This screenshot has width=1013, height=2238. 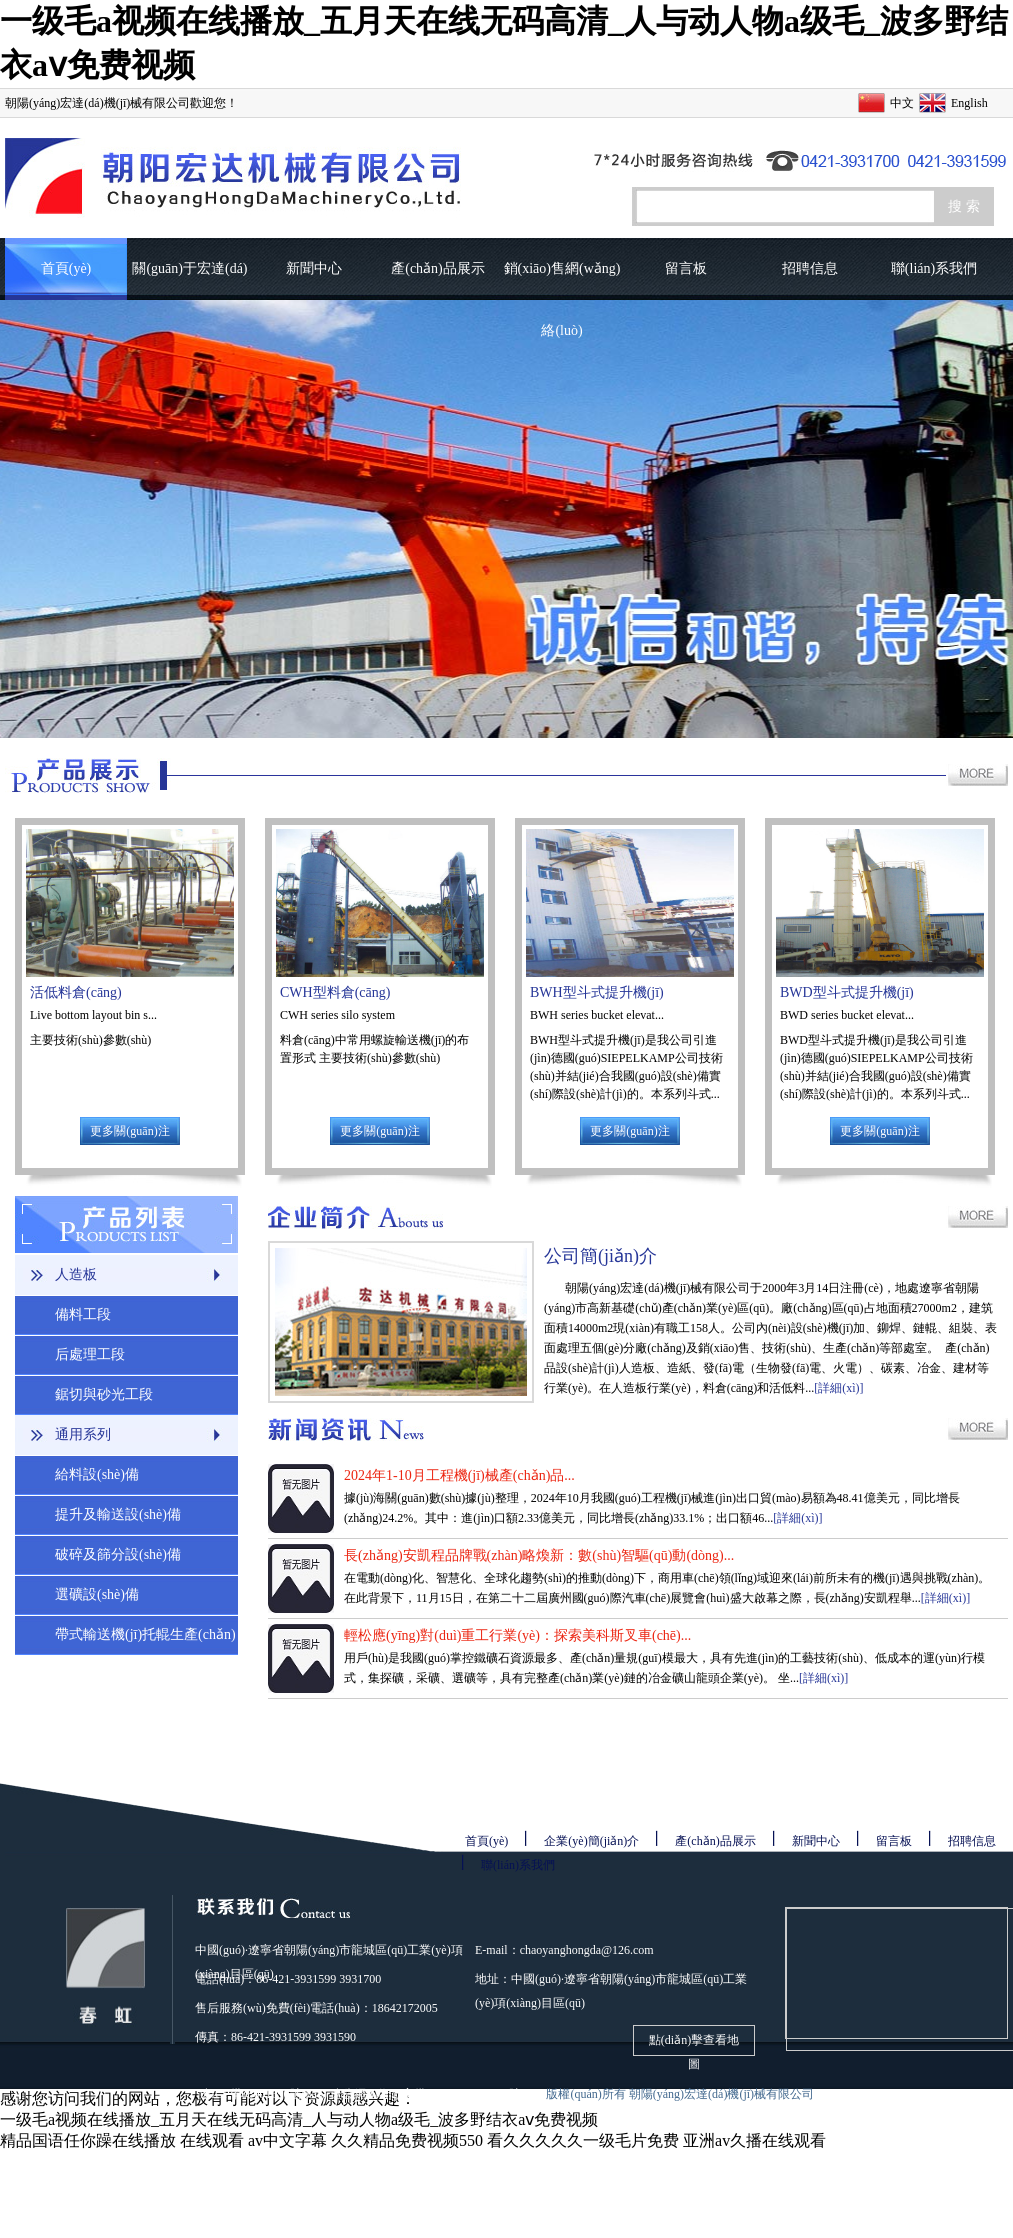 I want to click on 看久久久久久一级毛片免费, so click(x=583, y=2140).